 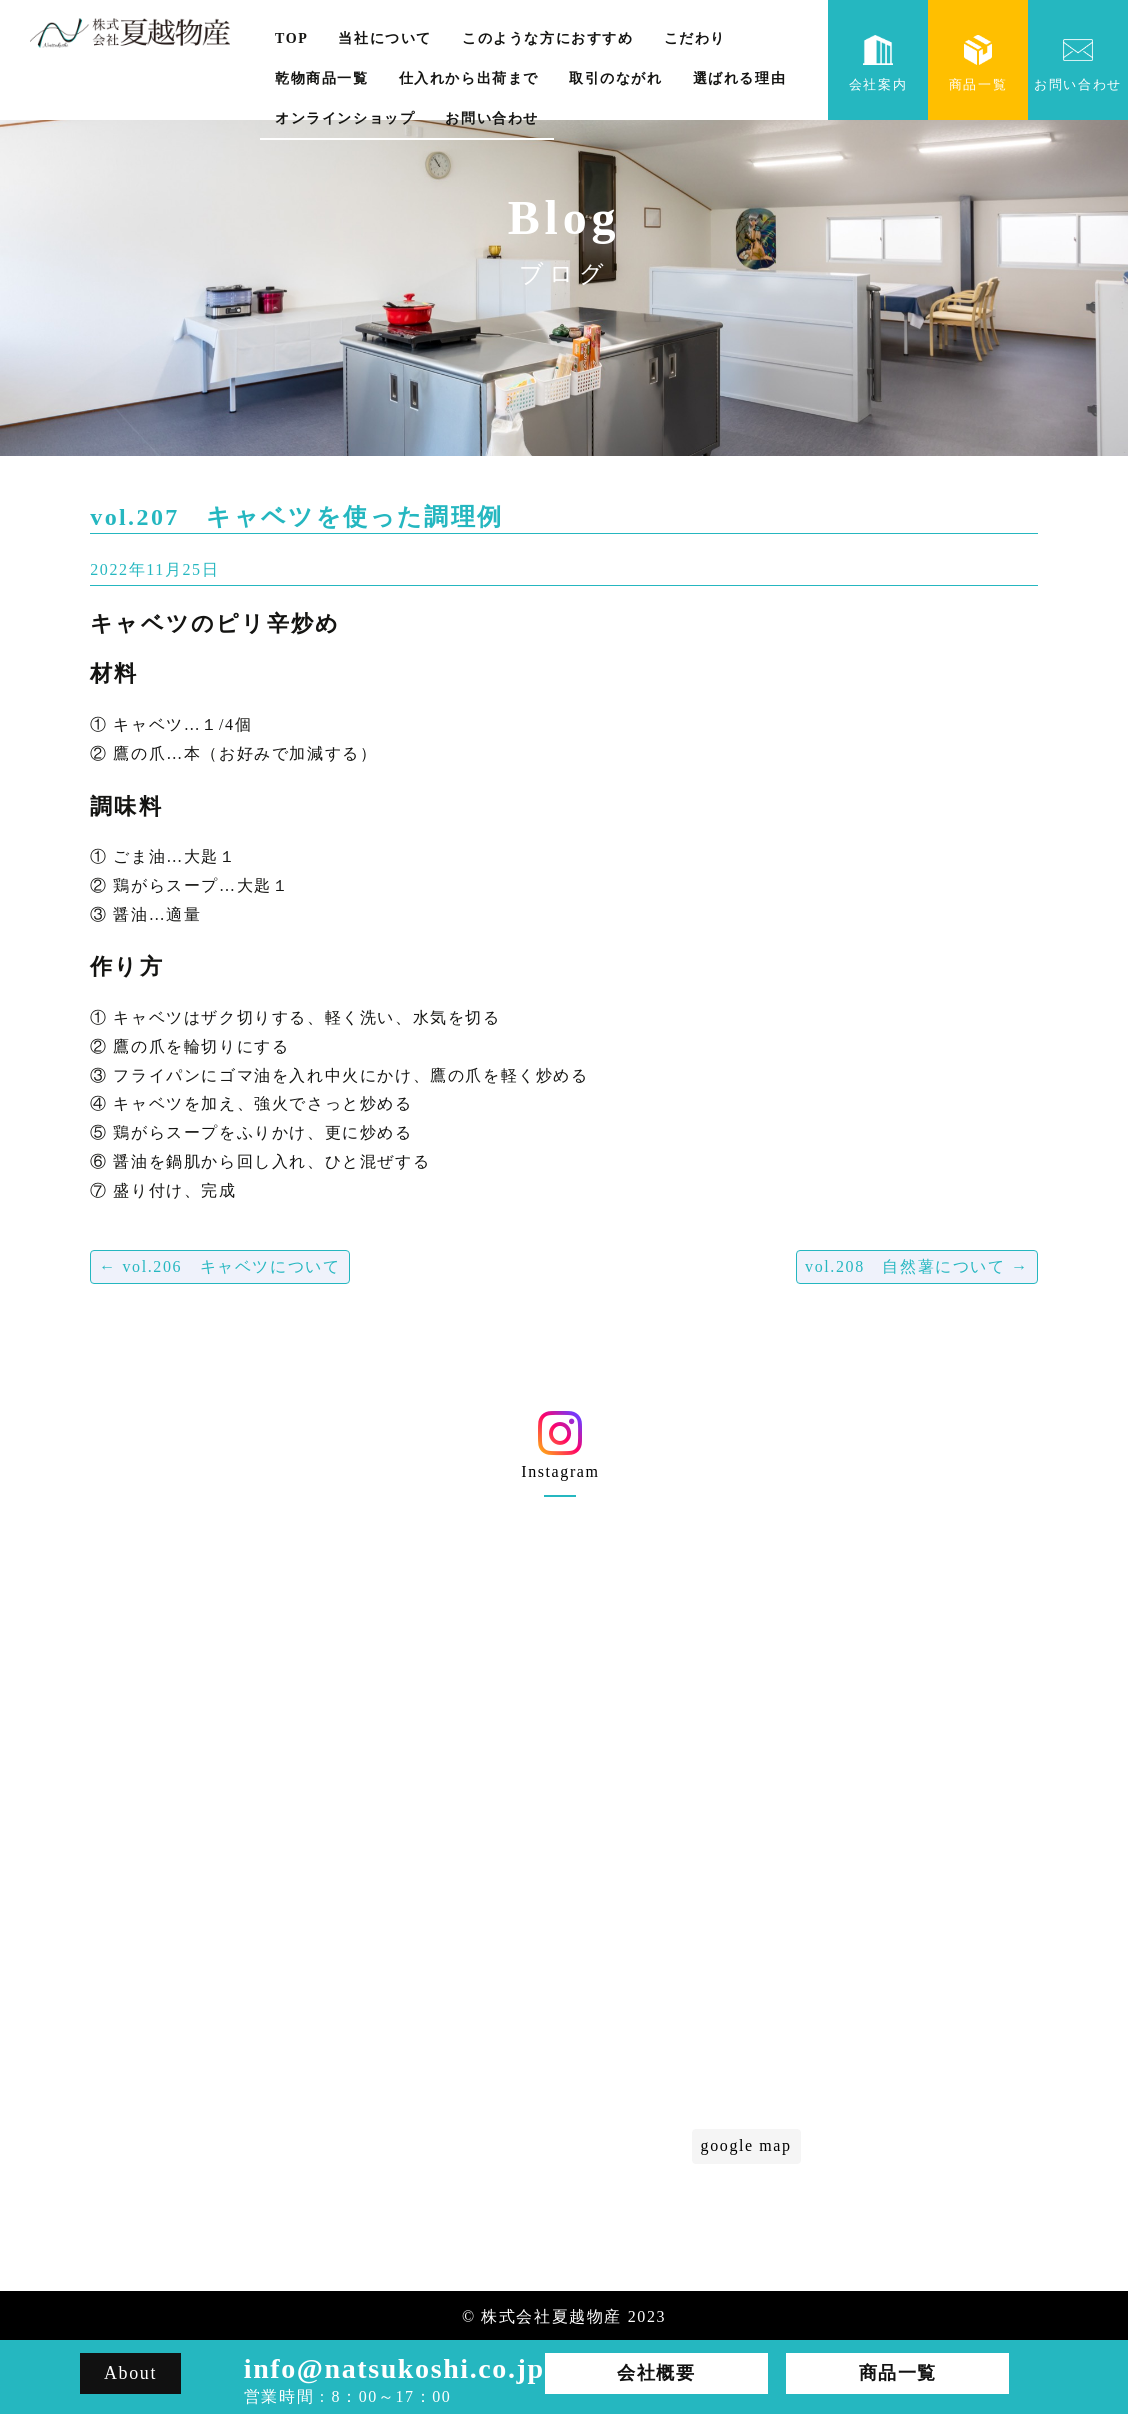 What do you see at coordinates (560, 1452) in the screenshot?
I see `Instagram` at bounding box center [560, 1452].